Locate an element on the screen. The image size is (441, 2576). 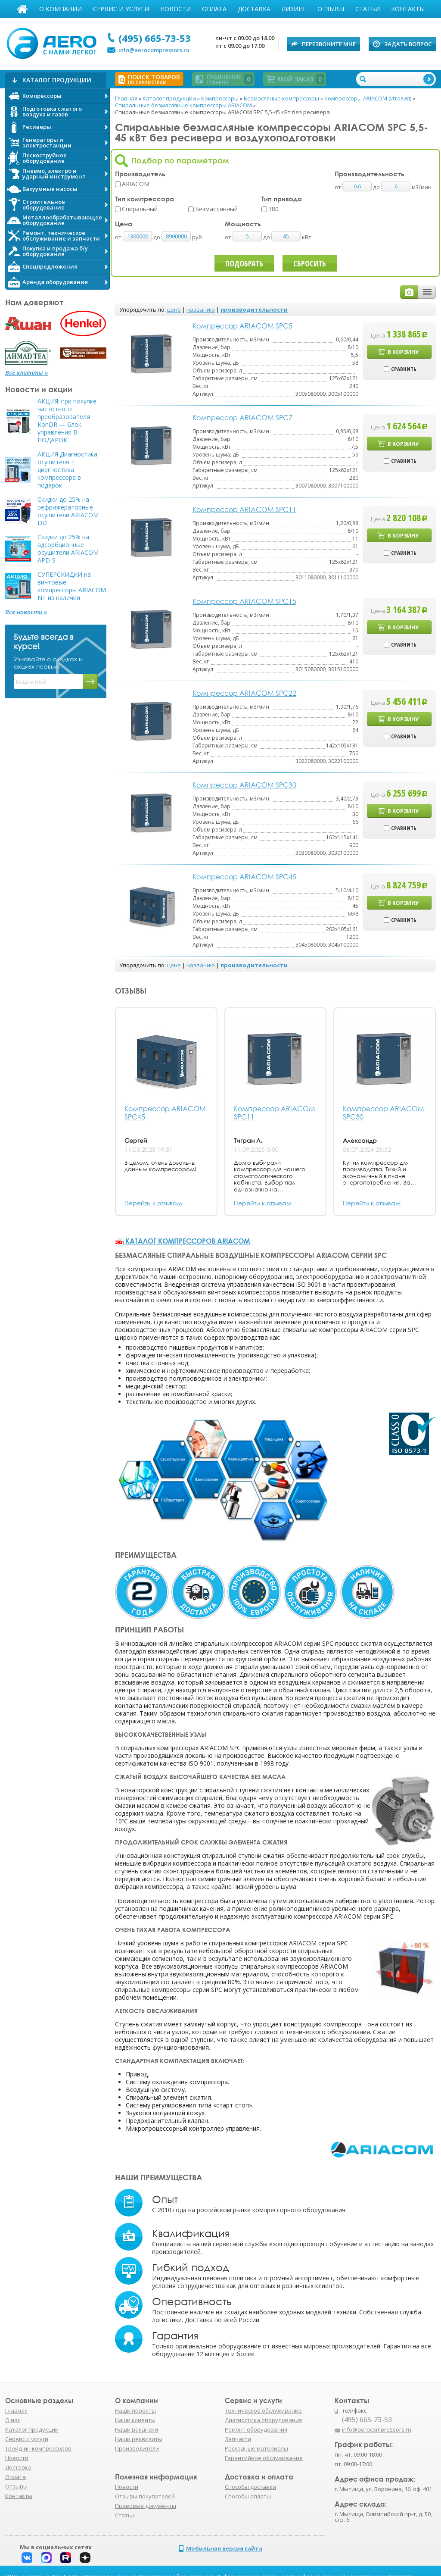
Каталог продукции is located at coordinates (32, 2429).